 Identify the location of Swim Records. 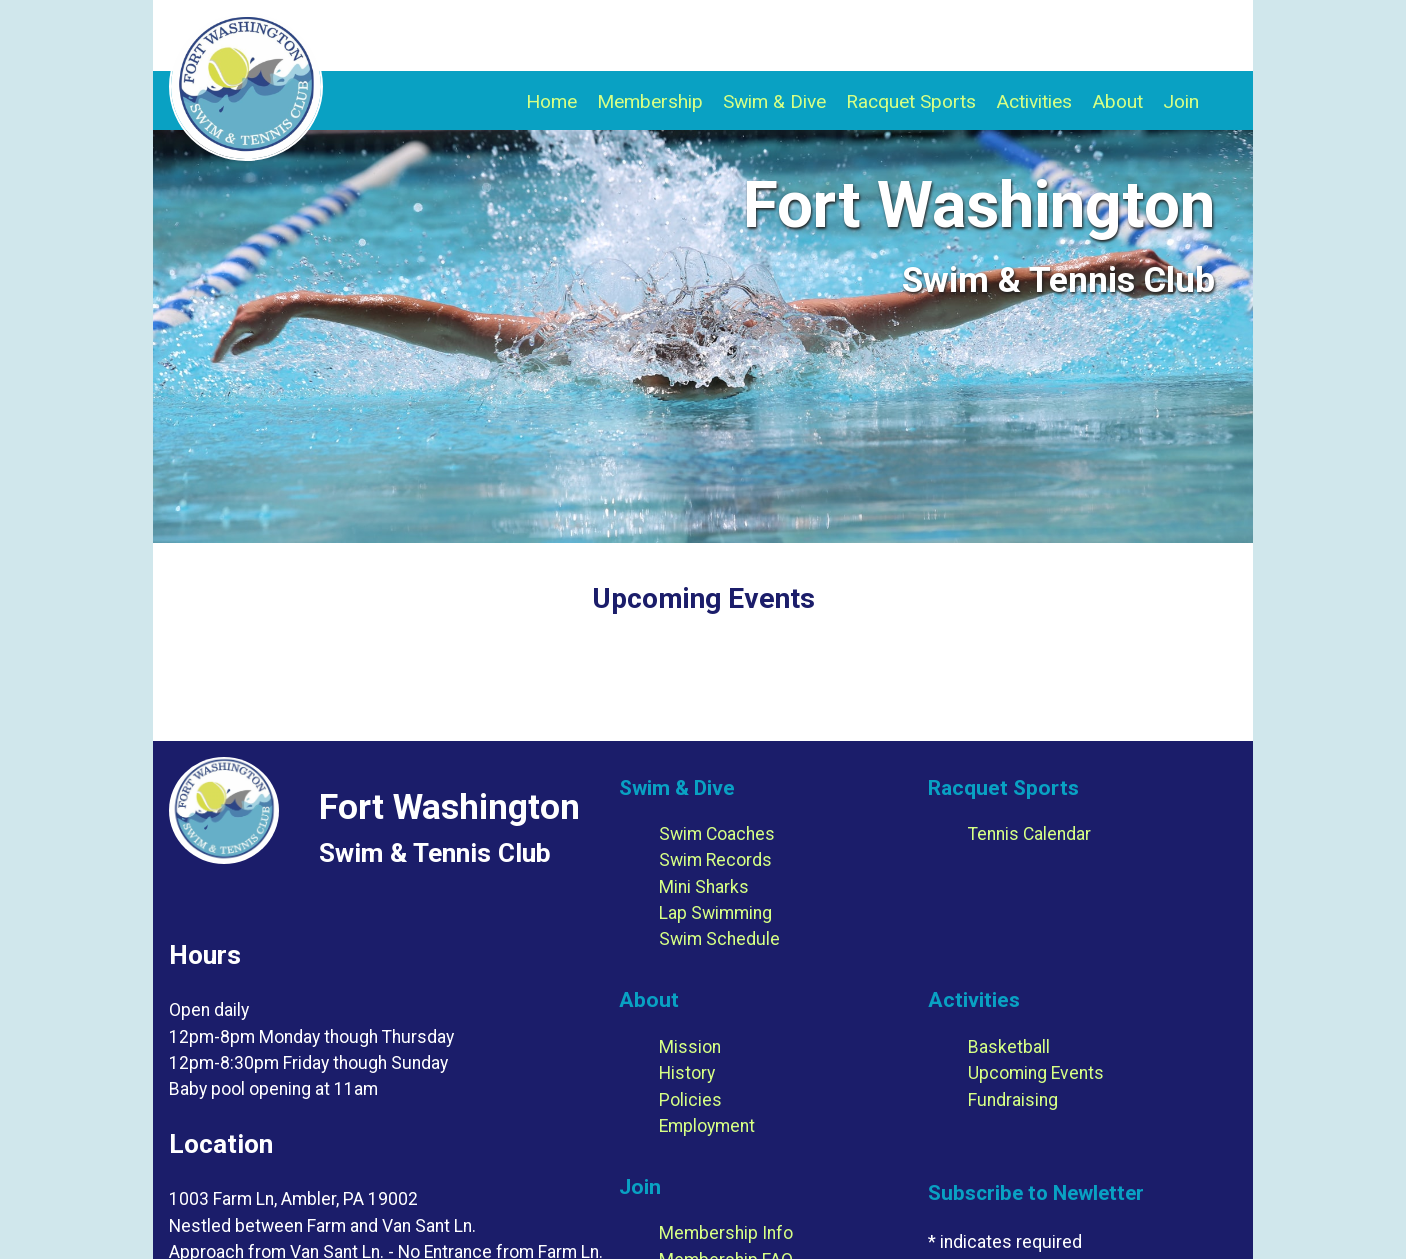
(715, 860).